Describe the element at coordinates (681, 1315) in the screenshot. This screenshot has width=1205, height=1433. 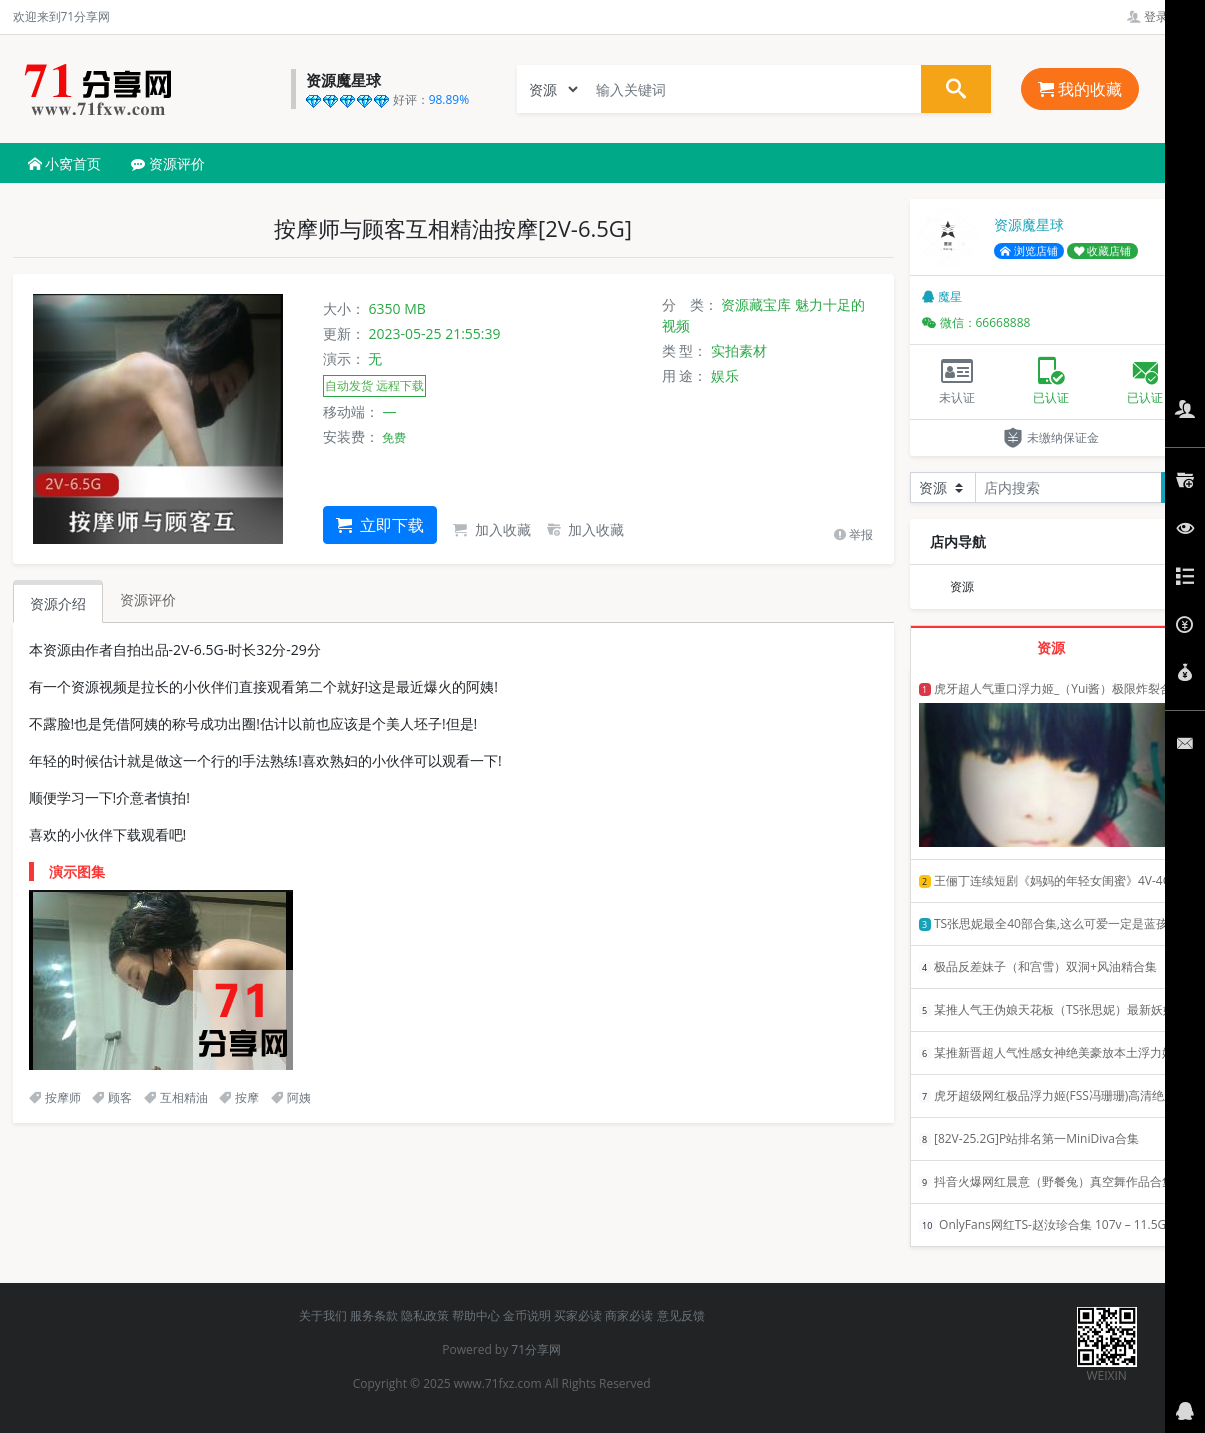
I see `意见反馈` at that location.